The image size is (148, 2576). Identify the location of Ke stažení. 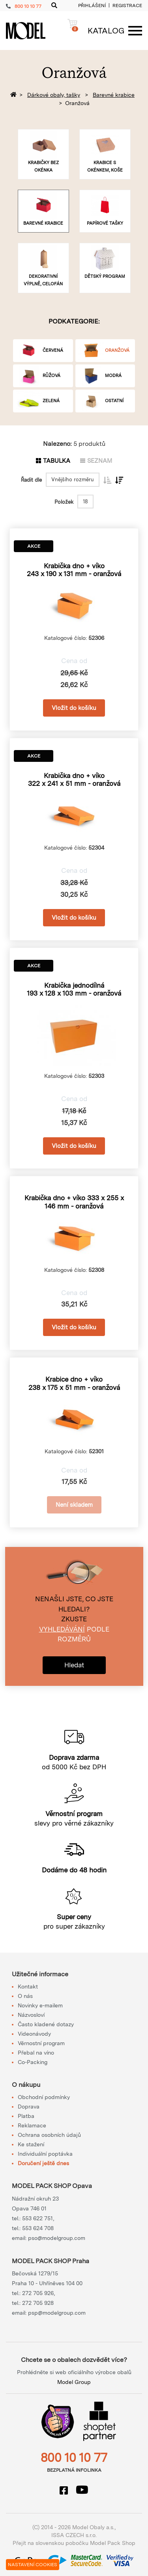
(31, 2144).